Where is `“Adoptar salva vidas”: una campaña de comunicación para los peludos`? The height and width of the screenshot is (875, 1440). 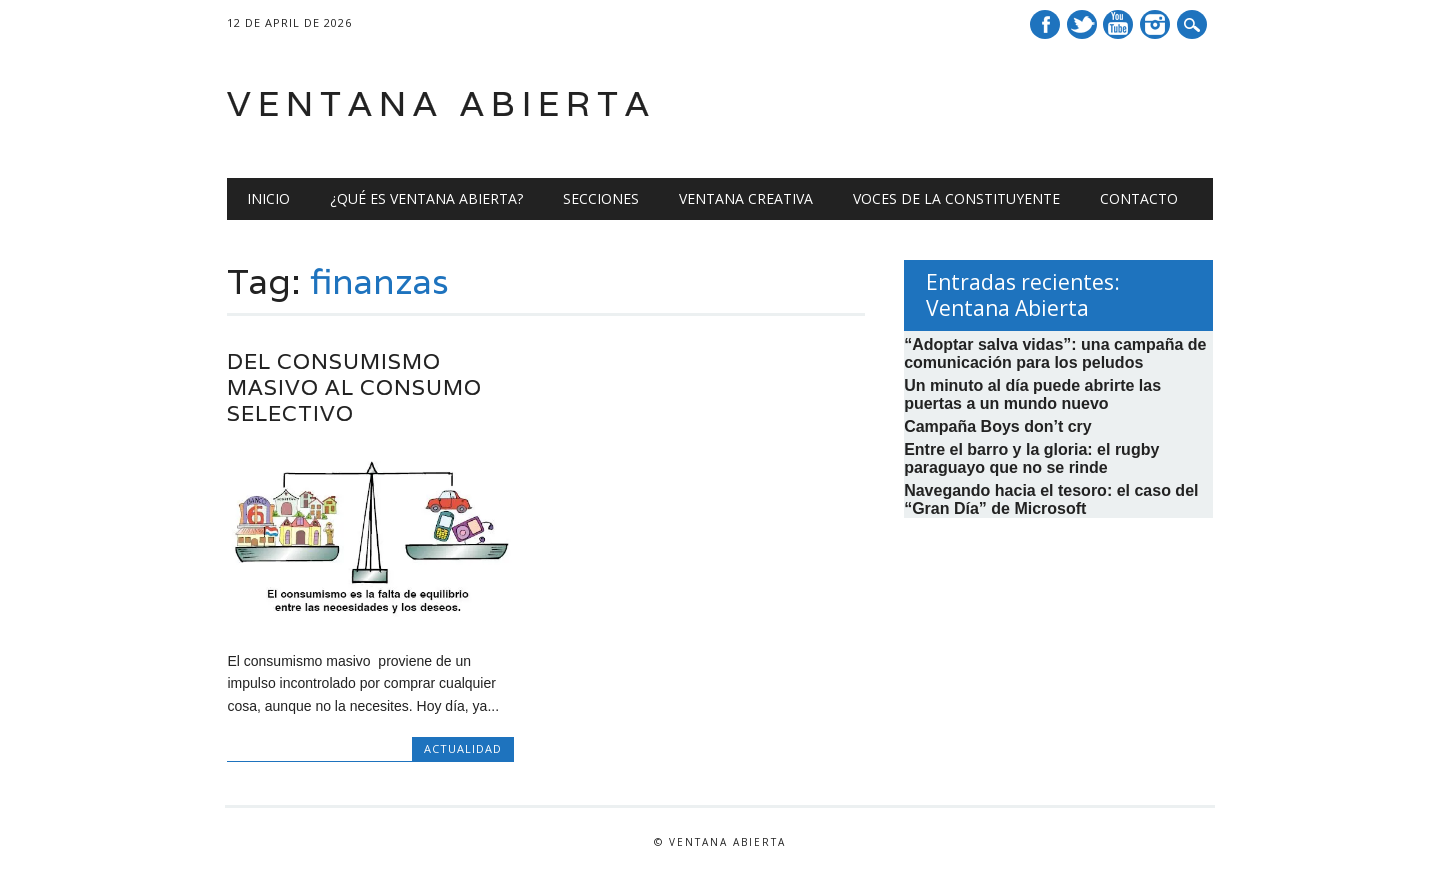
“Adoptar salva vidas”: una campaña de comunicación para los peludos is located at coordinates (1055, 353).